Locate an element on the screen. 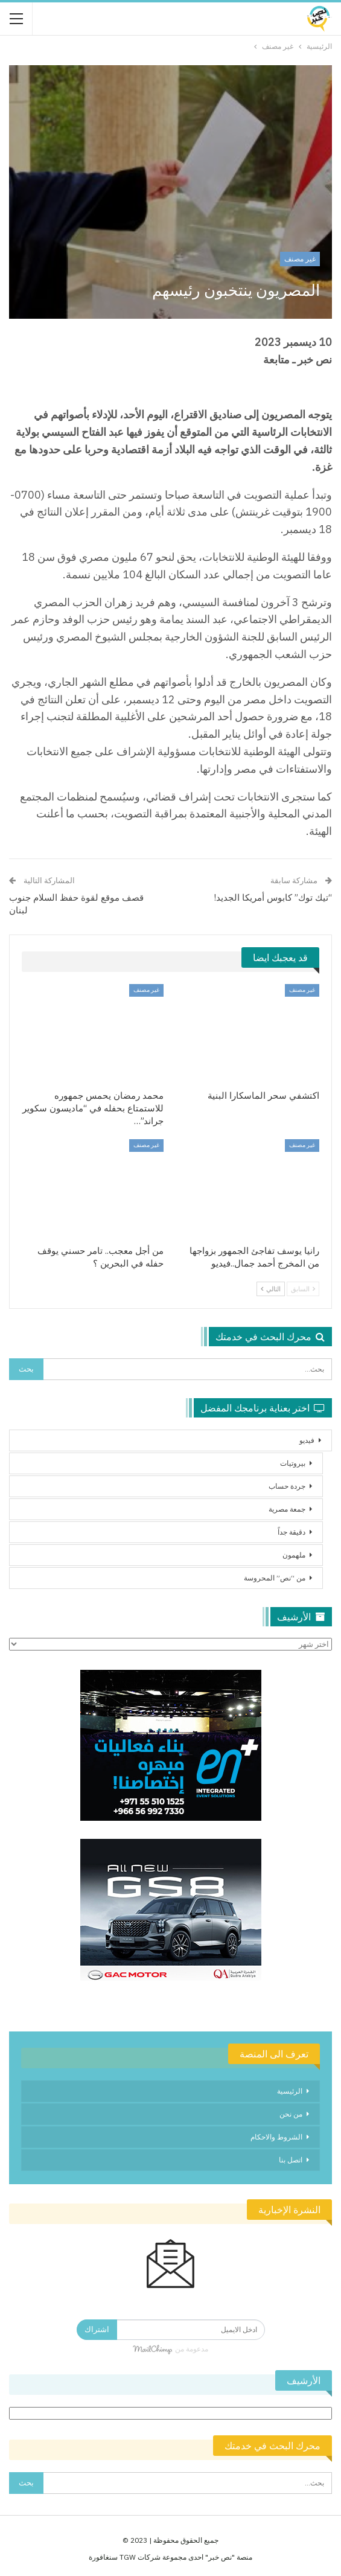 The width and height of the screenshot is (341, 2576). ملهمون is located at coordinates (293, 1554).